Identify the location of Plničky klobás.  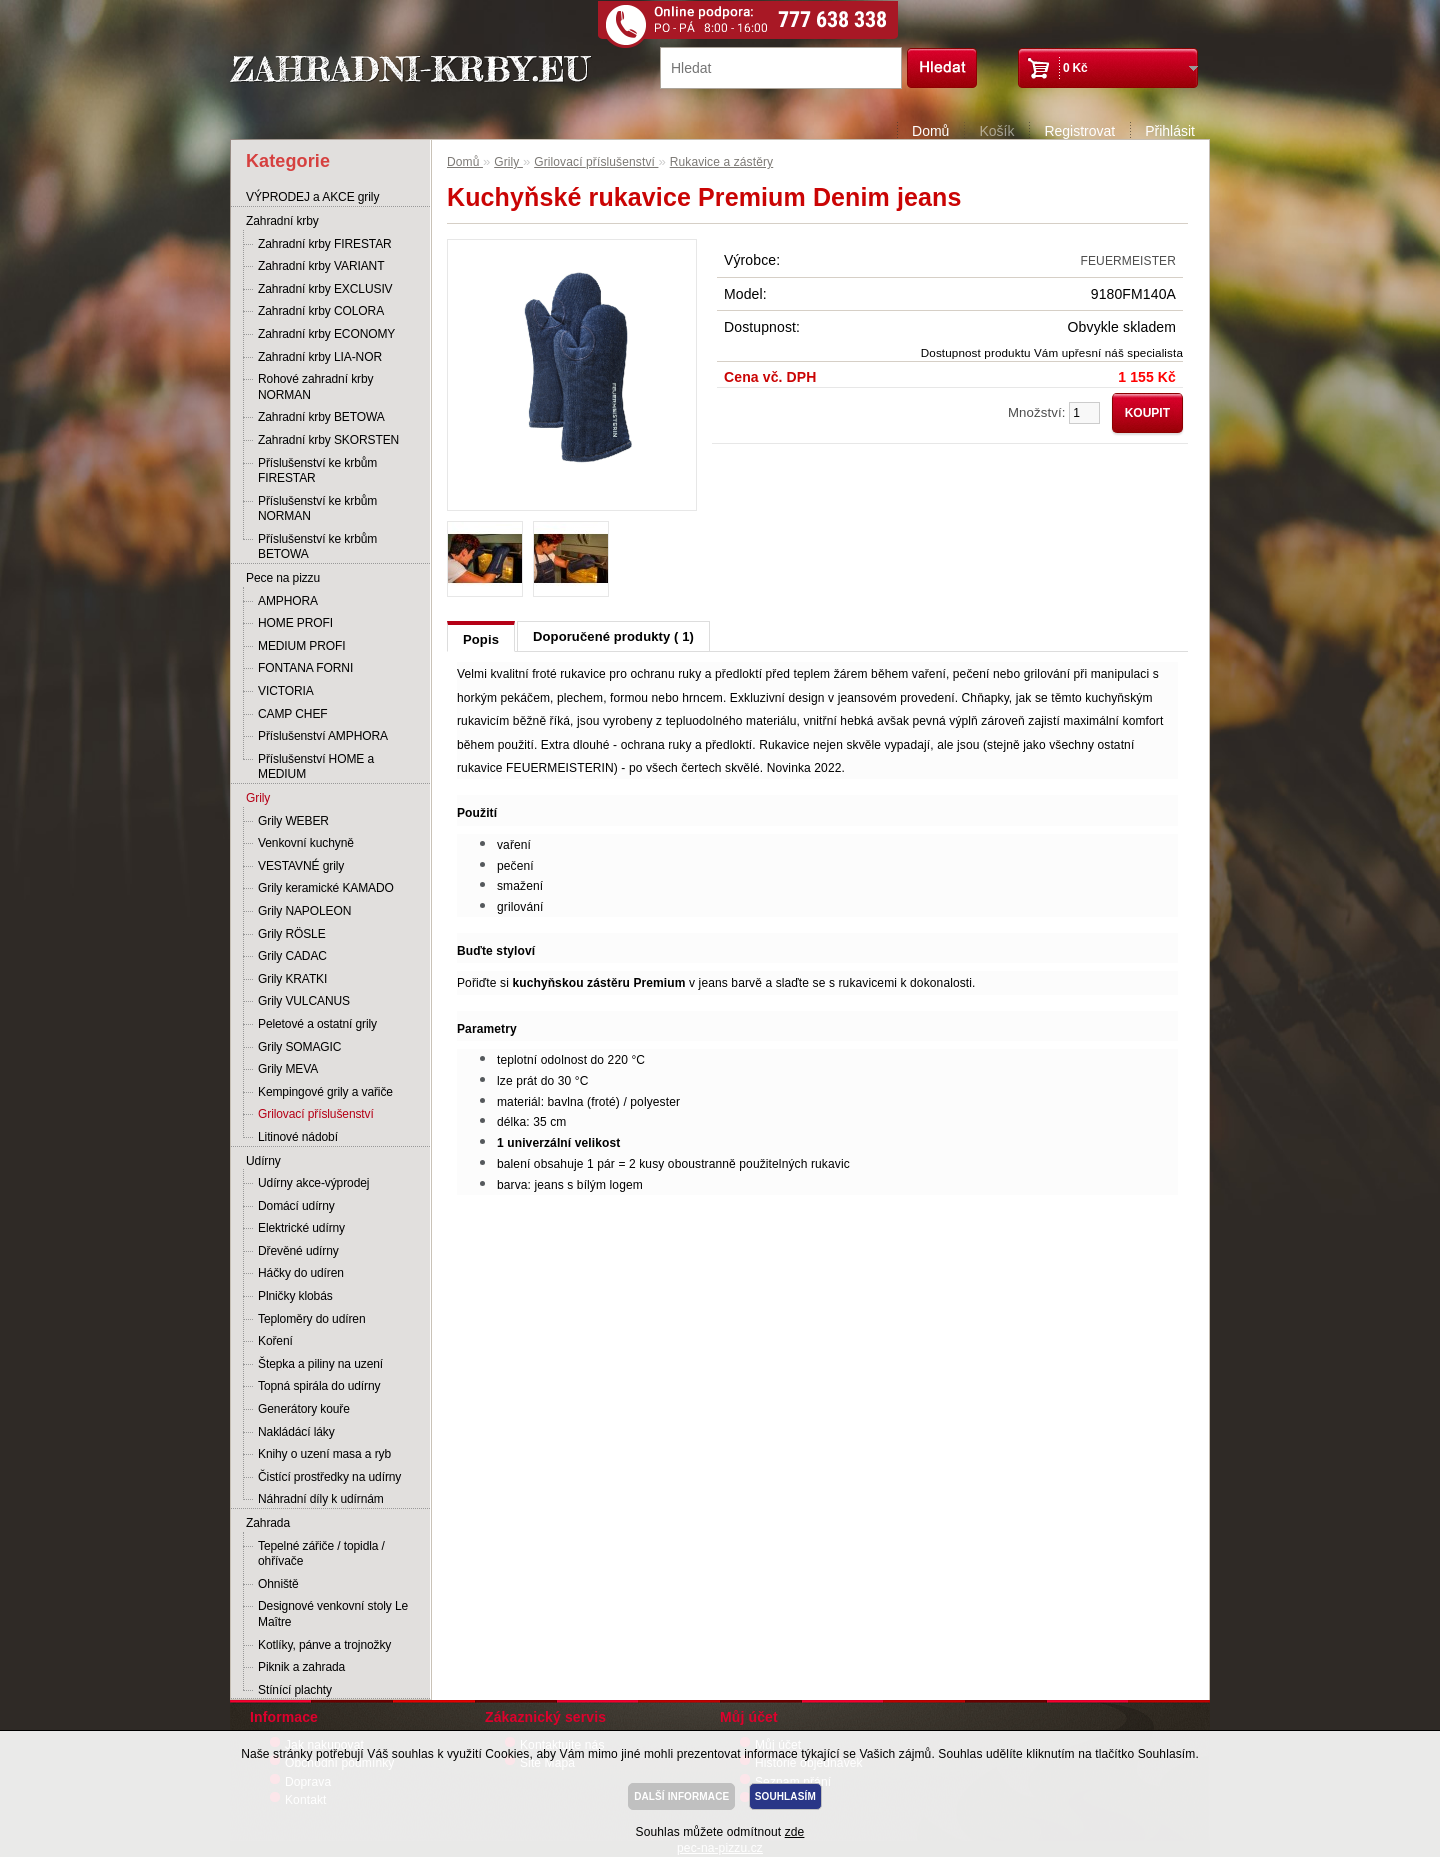
(295, 1296).